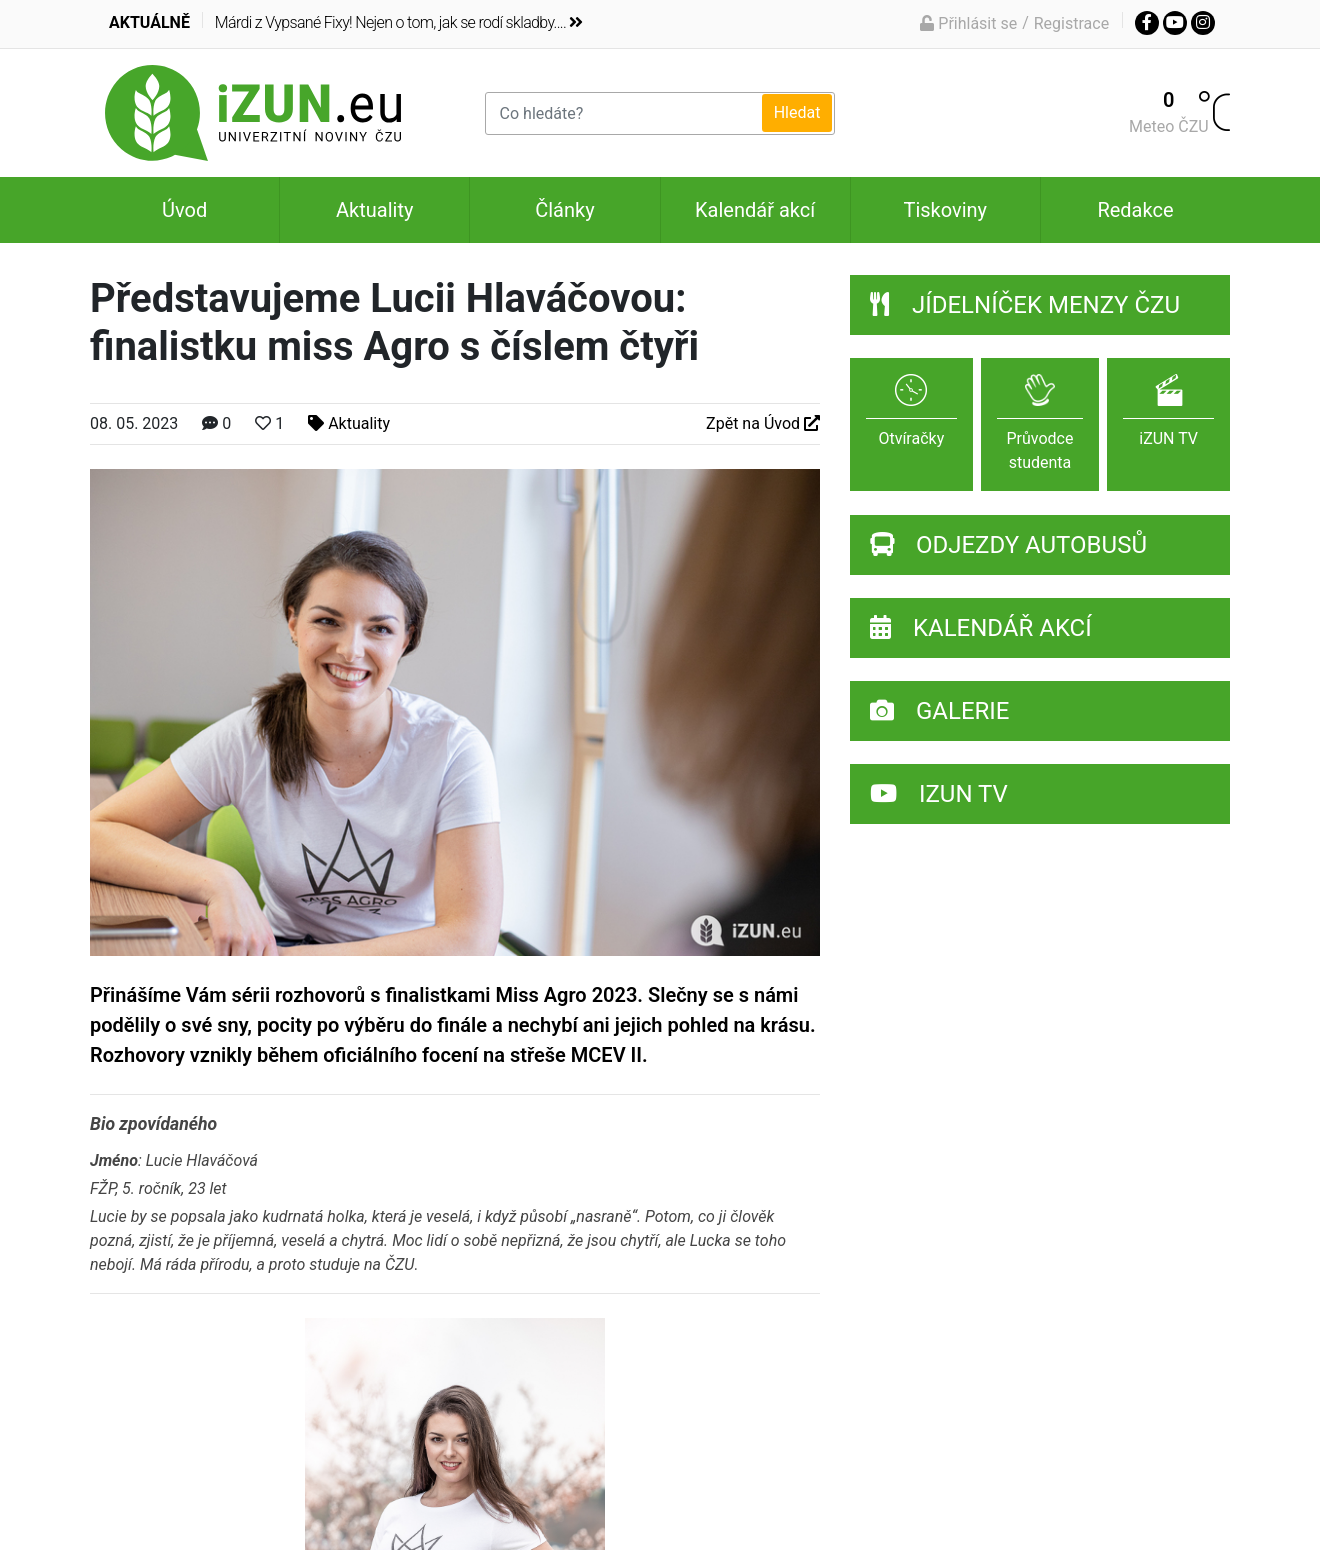  Describe the element at coordinates (1071, 23) in the screenshot. I see `Registrace` at that location.